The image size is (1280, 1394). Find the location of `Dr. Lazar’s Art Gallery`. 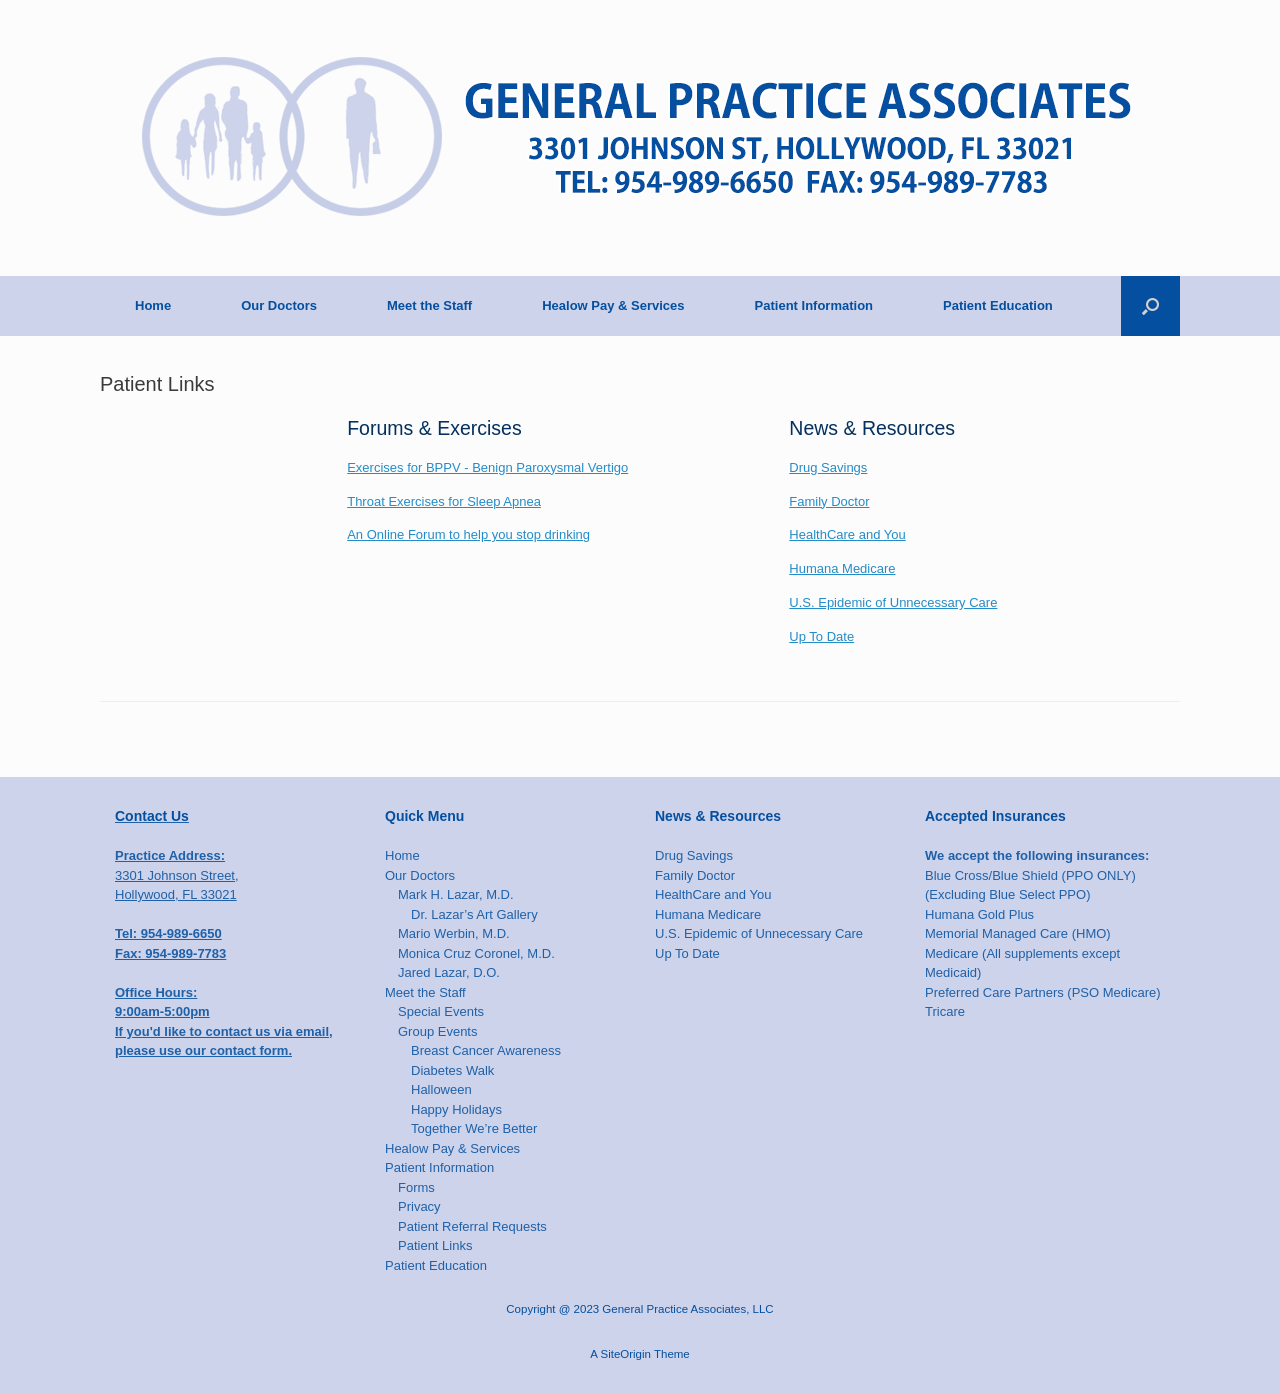

Dr. Lazar’s Art Gallery is located at coordinates (474, 914).